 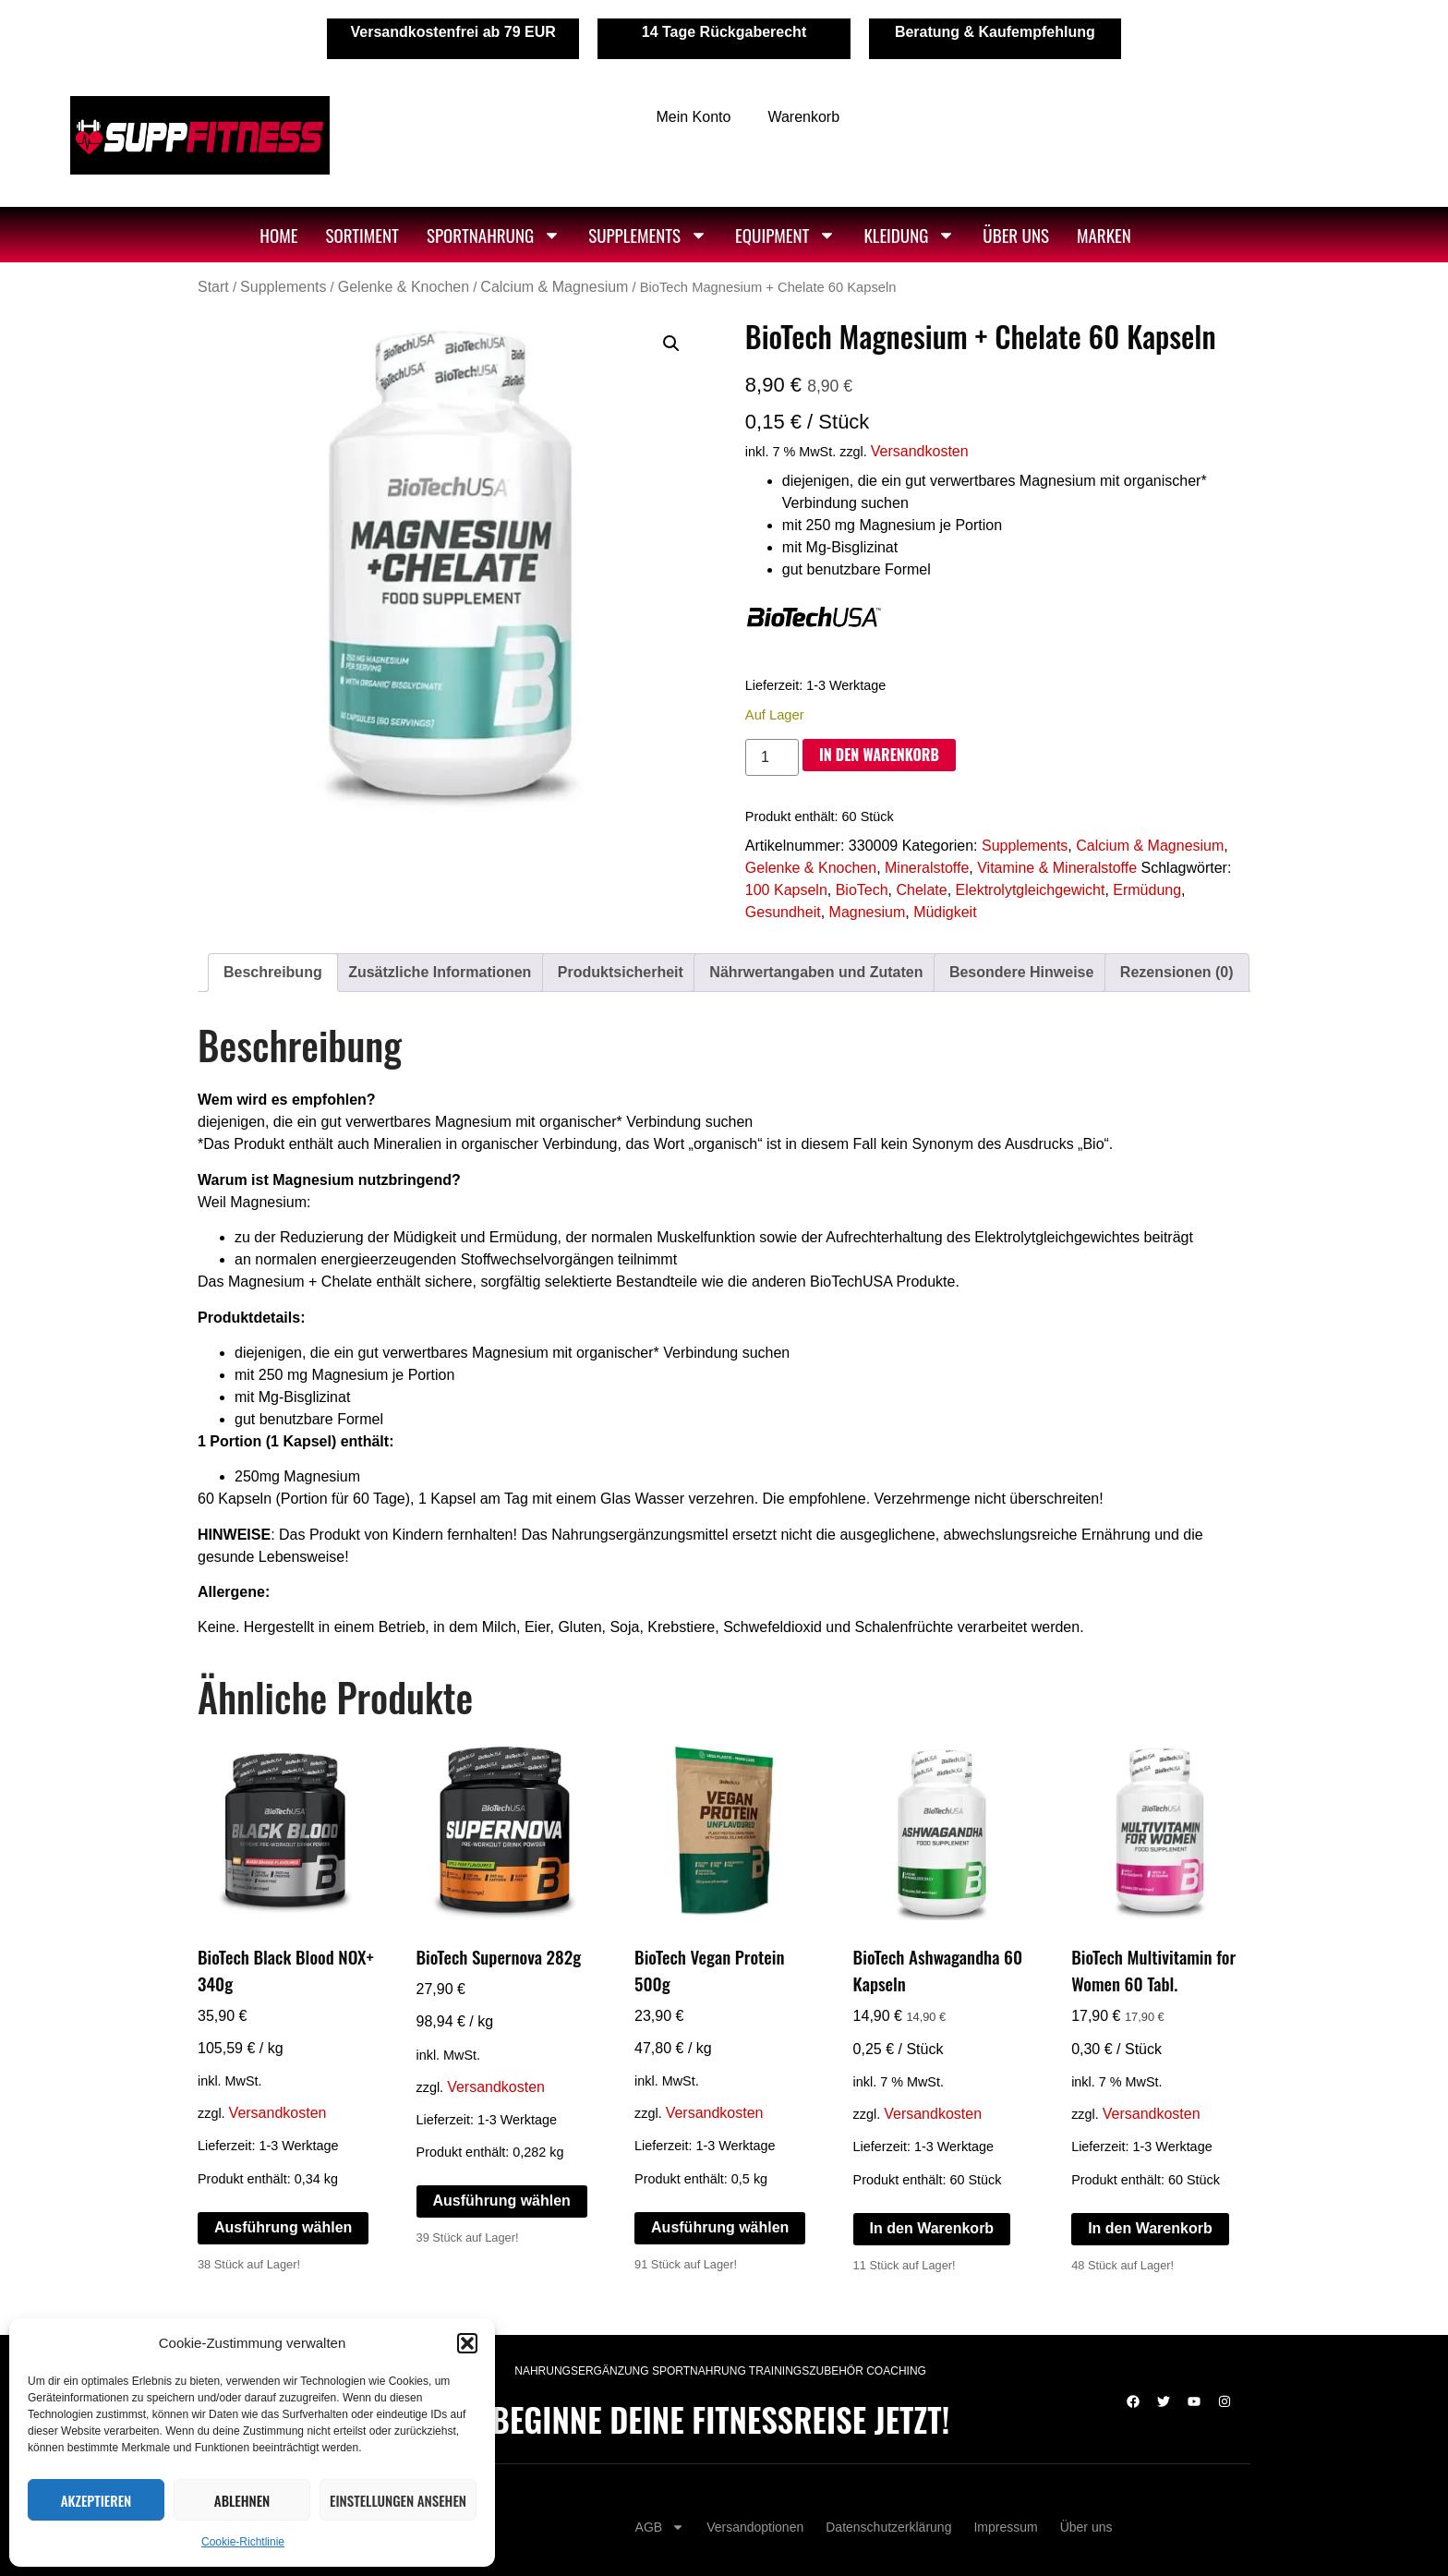 What do you see at coordinates (647, 235) in the screenshot?
I see `Supplements` at bounding box center [647, 235].